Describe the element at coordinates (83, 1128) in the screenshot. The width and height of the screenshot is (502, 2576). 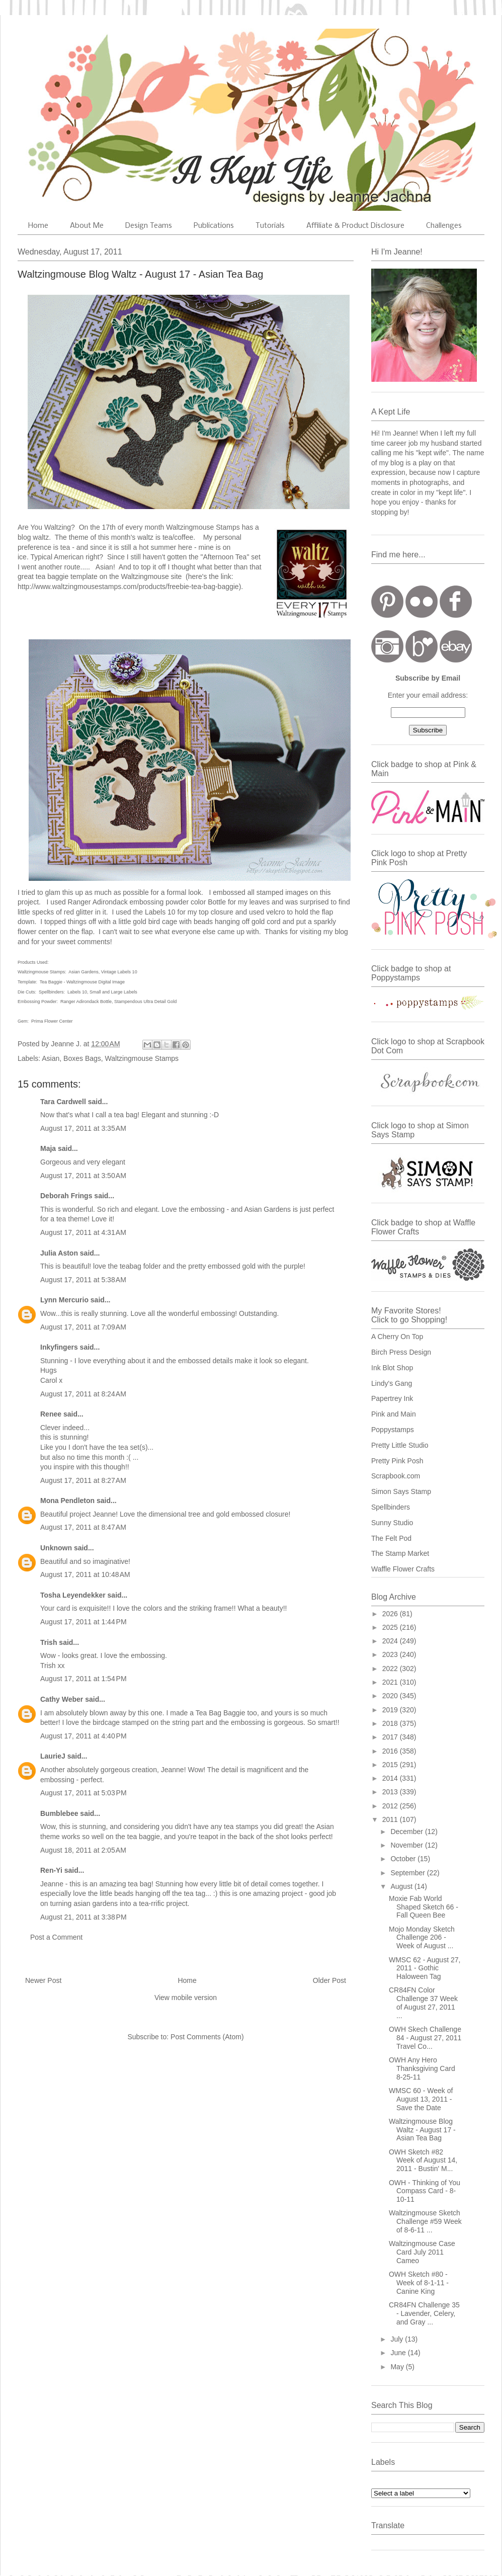
I see `August 17, 2011 at 3:35 AM` at that location.